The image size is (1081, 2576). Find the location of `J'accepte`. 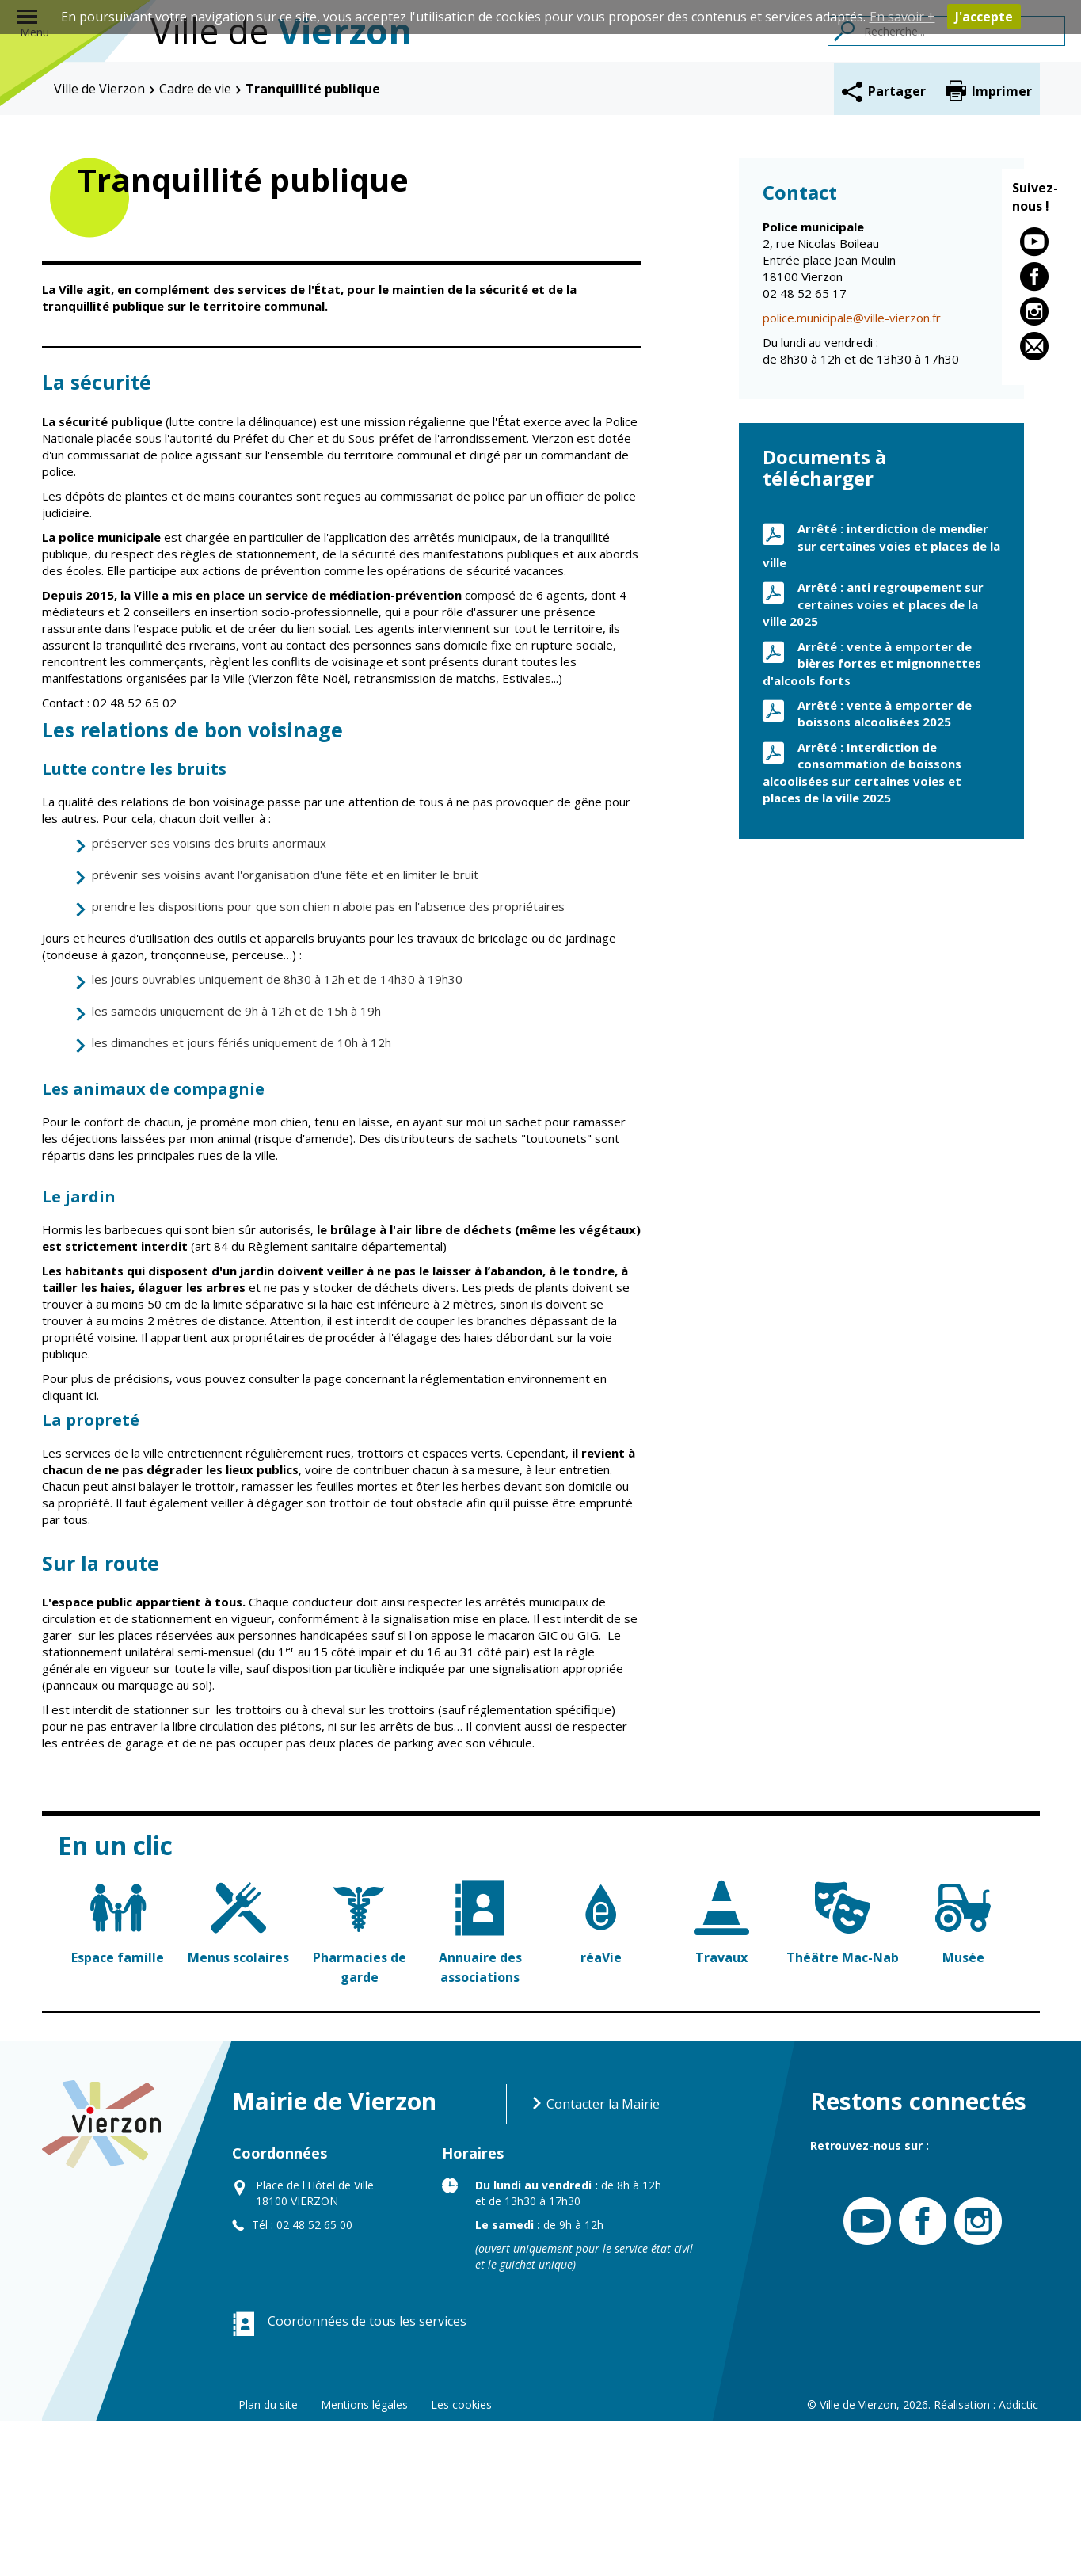

J'accepte is located at coordinates (984, 16).